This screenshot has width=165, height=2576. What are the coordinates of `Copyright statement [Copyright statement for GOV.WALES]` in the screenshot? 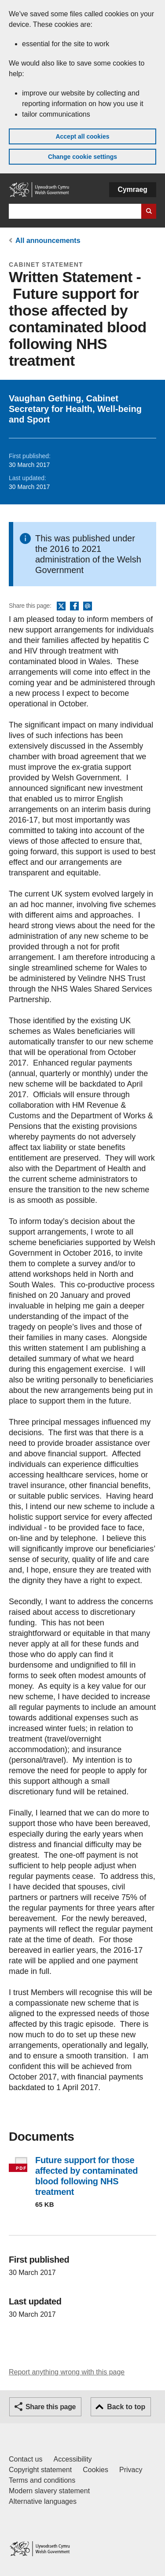 It's located at (40, 2469).